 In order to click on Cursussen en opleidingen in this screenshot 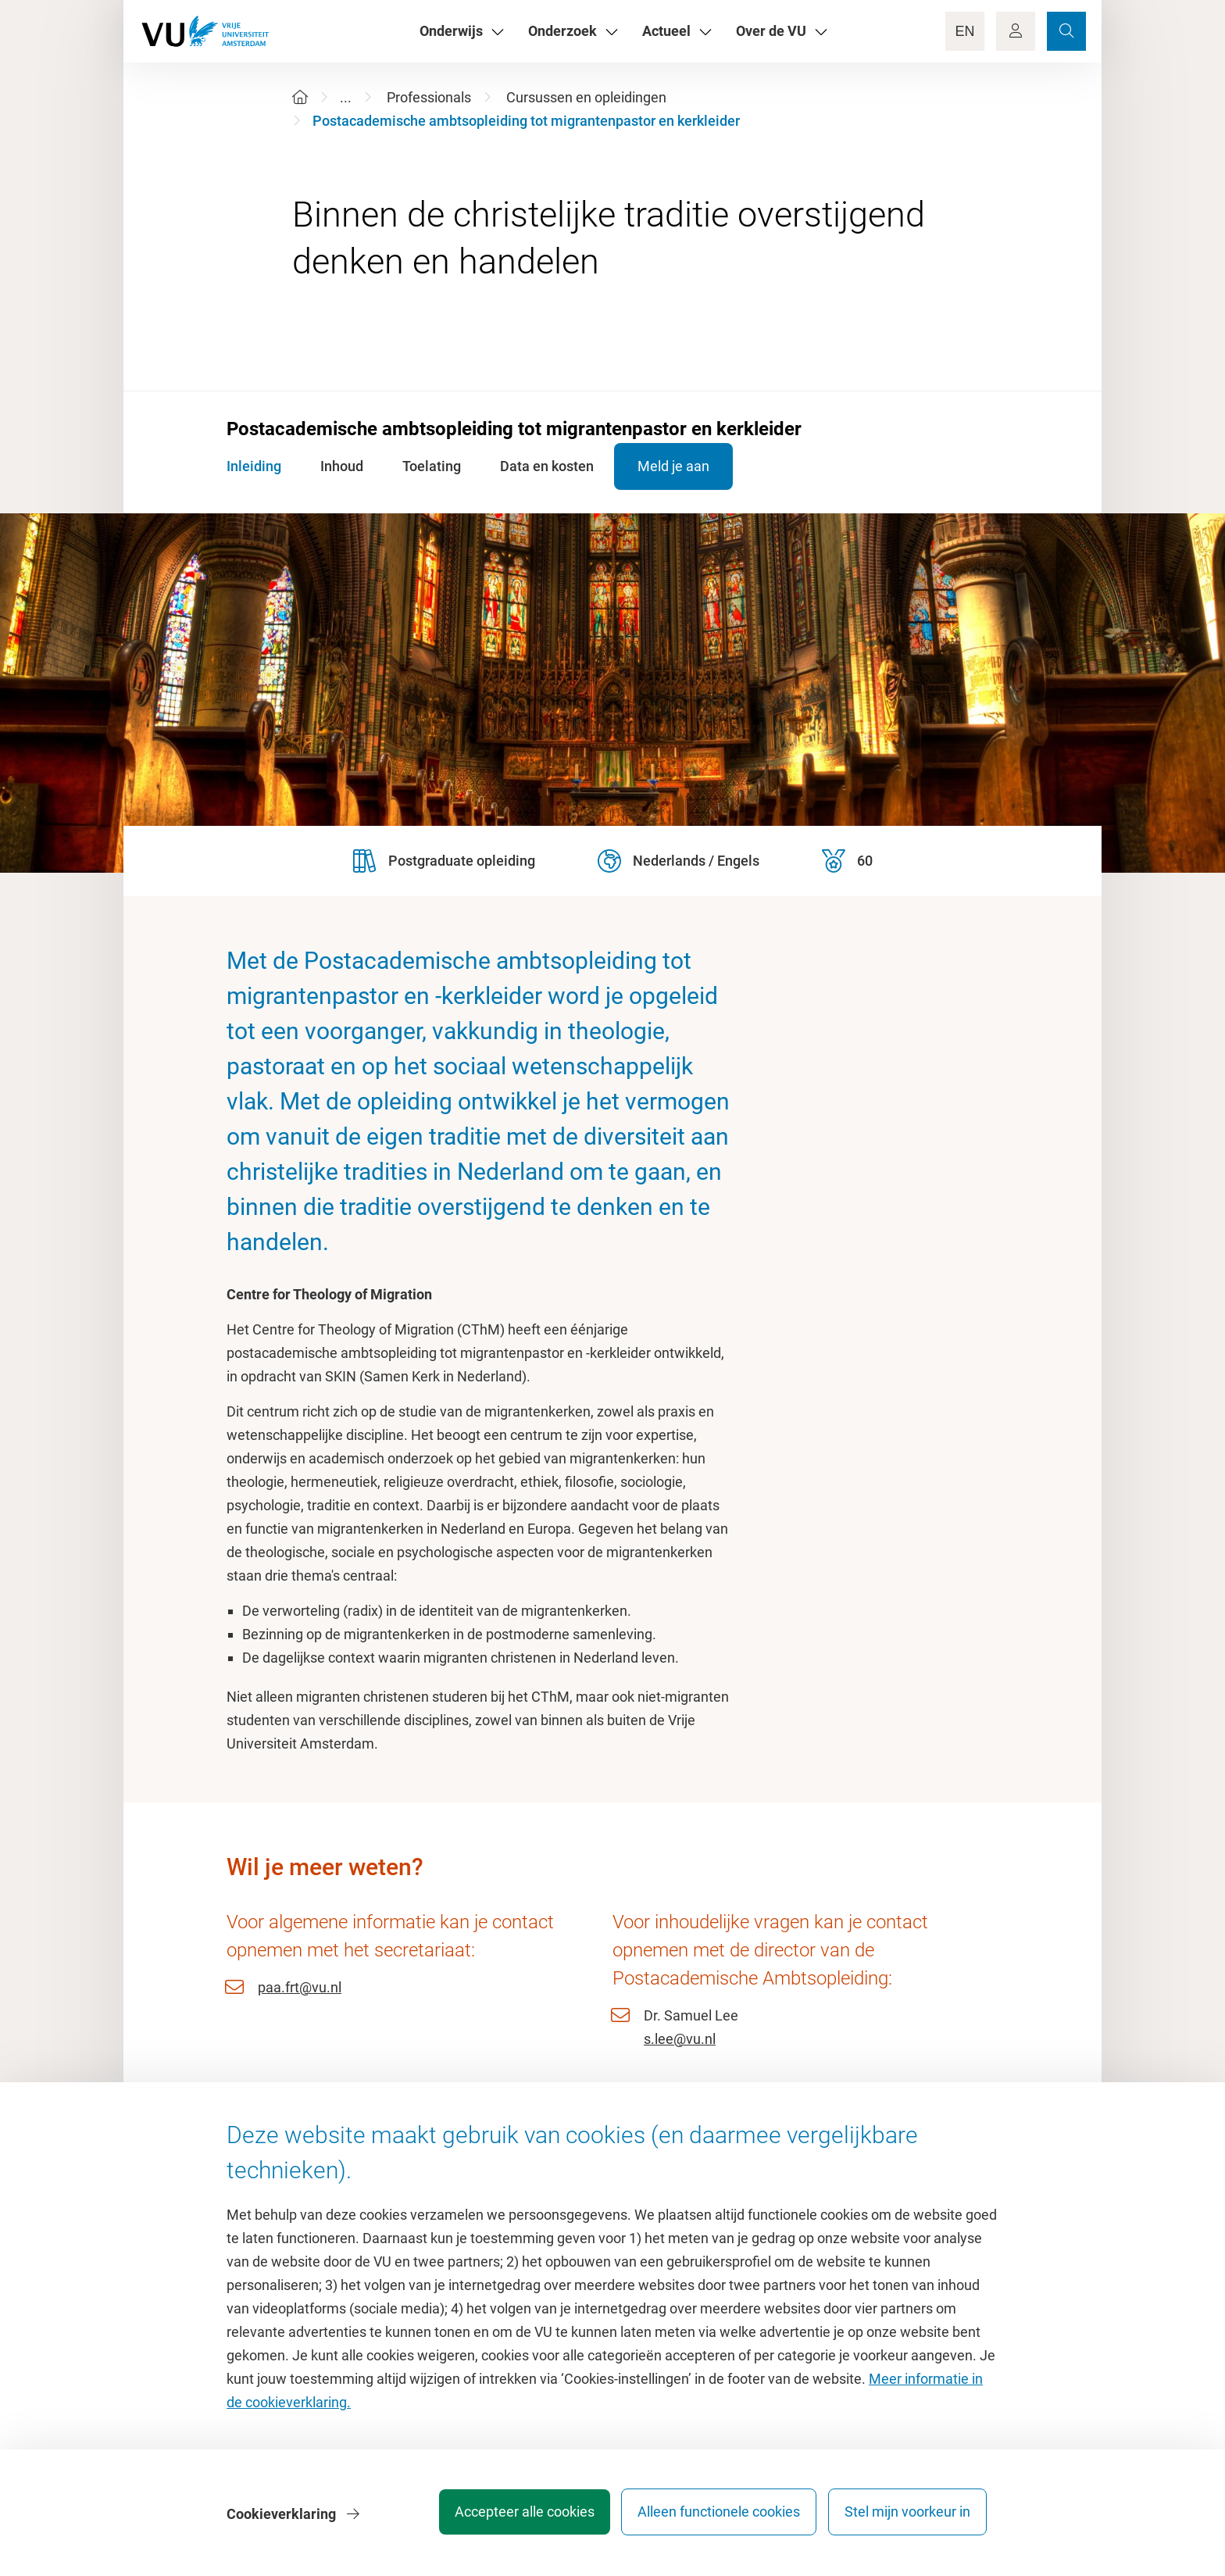, I will do `click(586, 97)`.